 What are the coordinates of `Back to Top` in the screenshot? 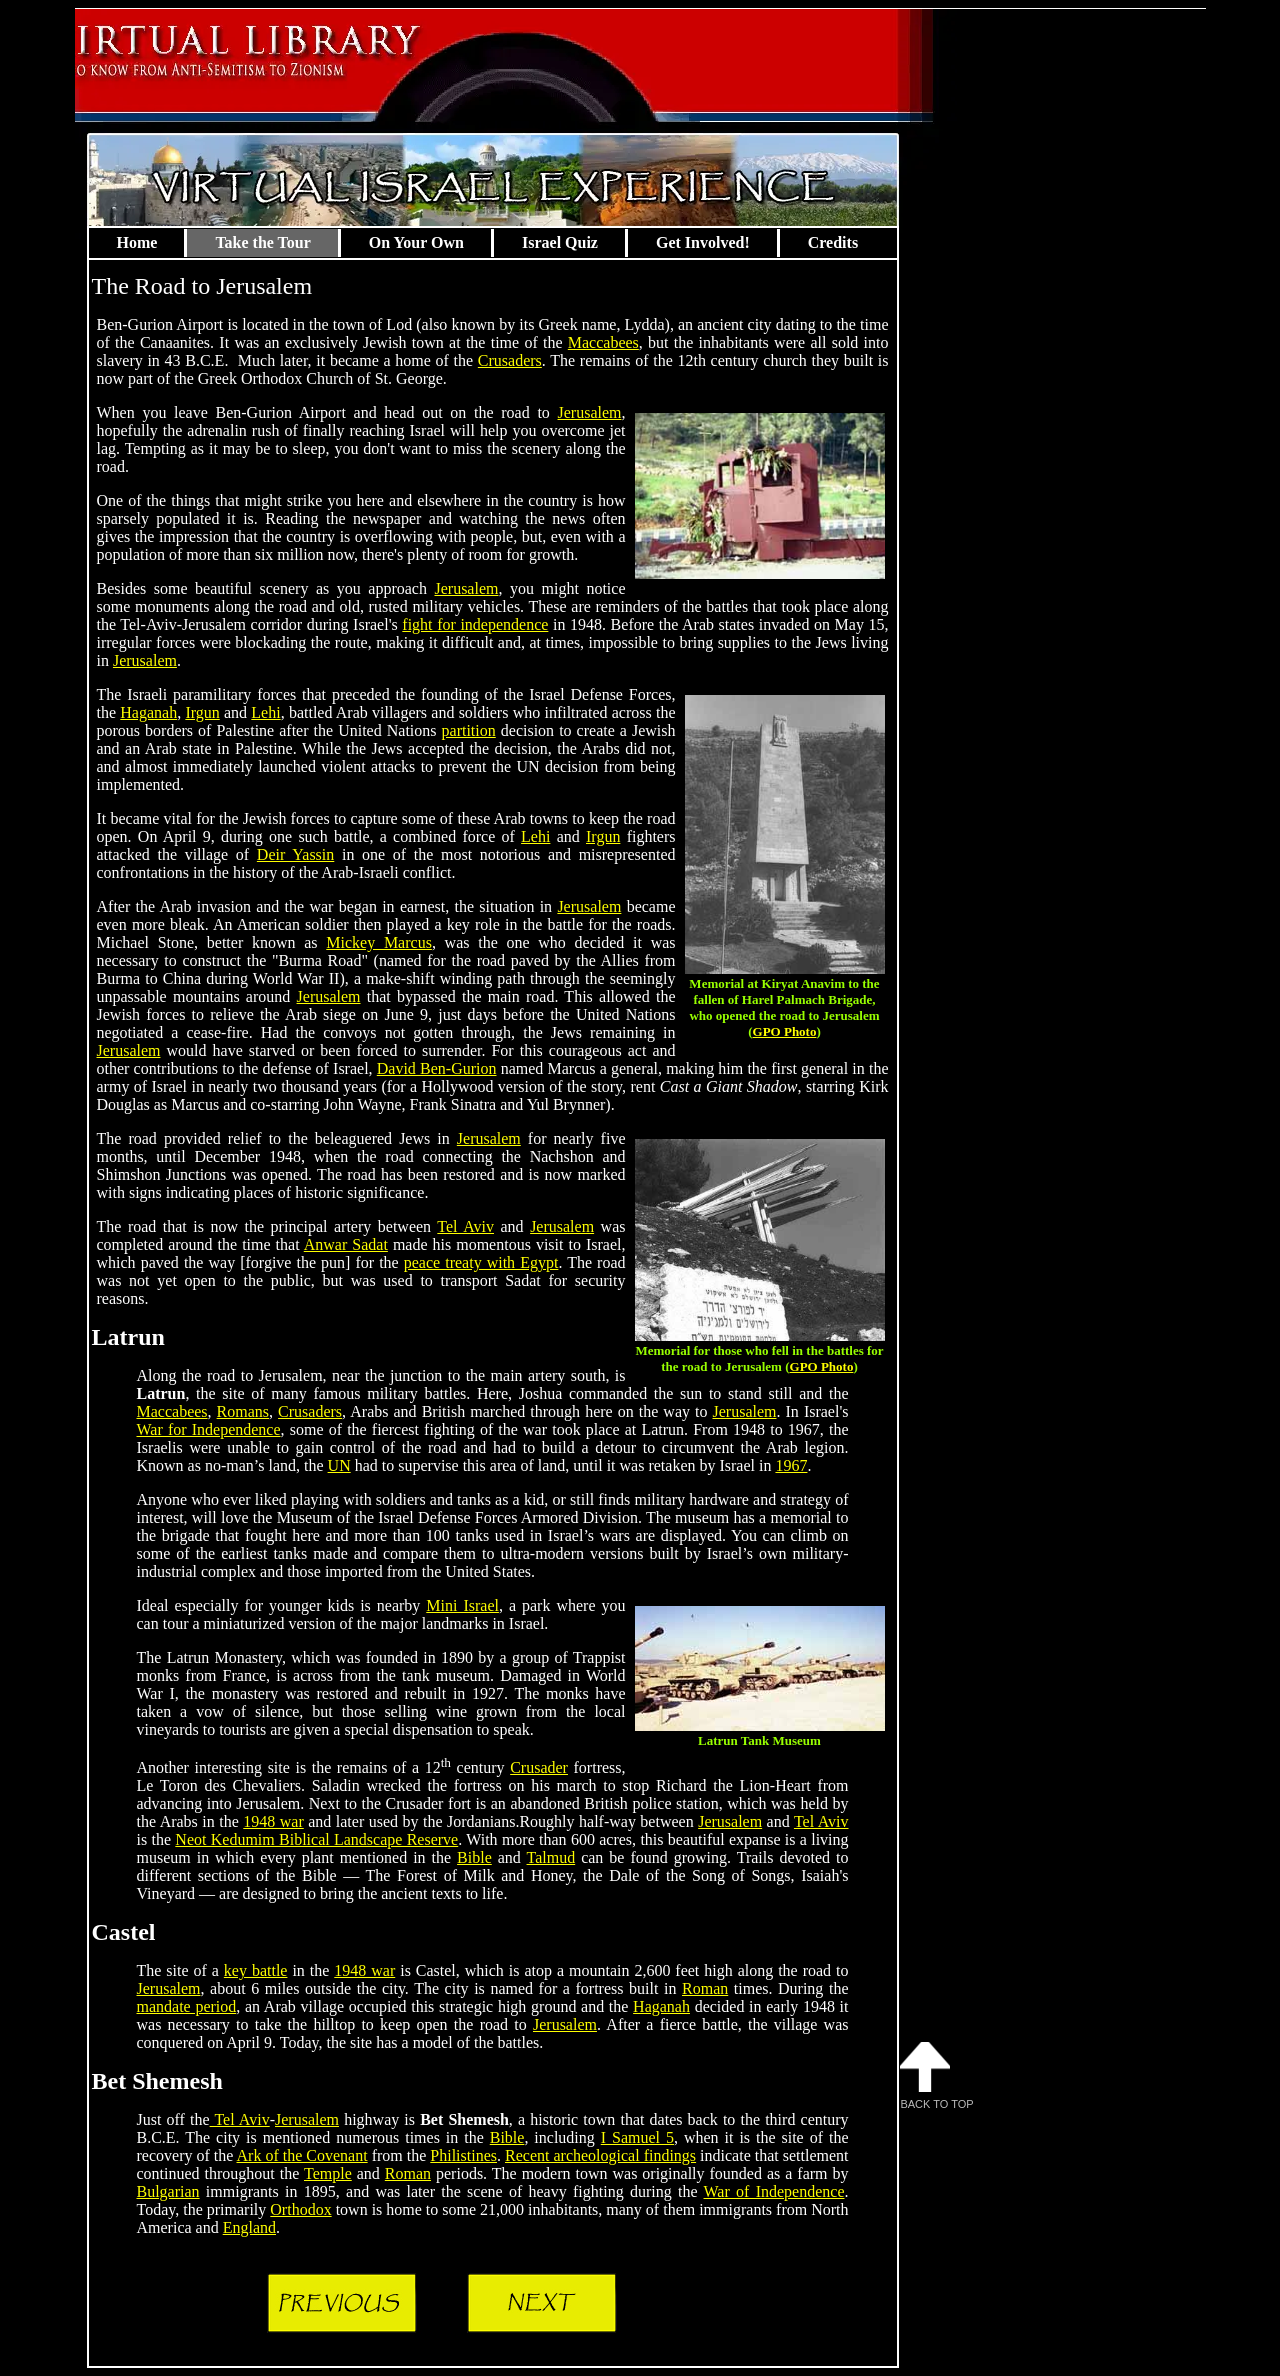 It's located at (937, 2076).